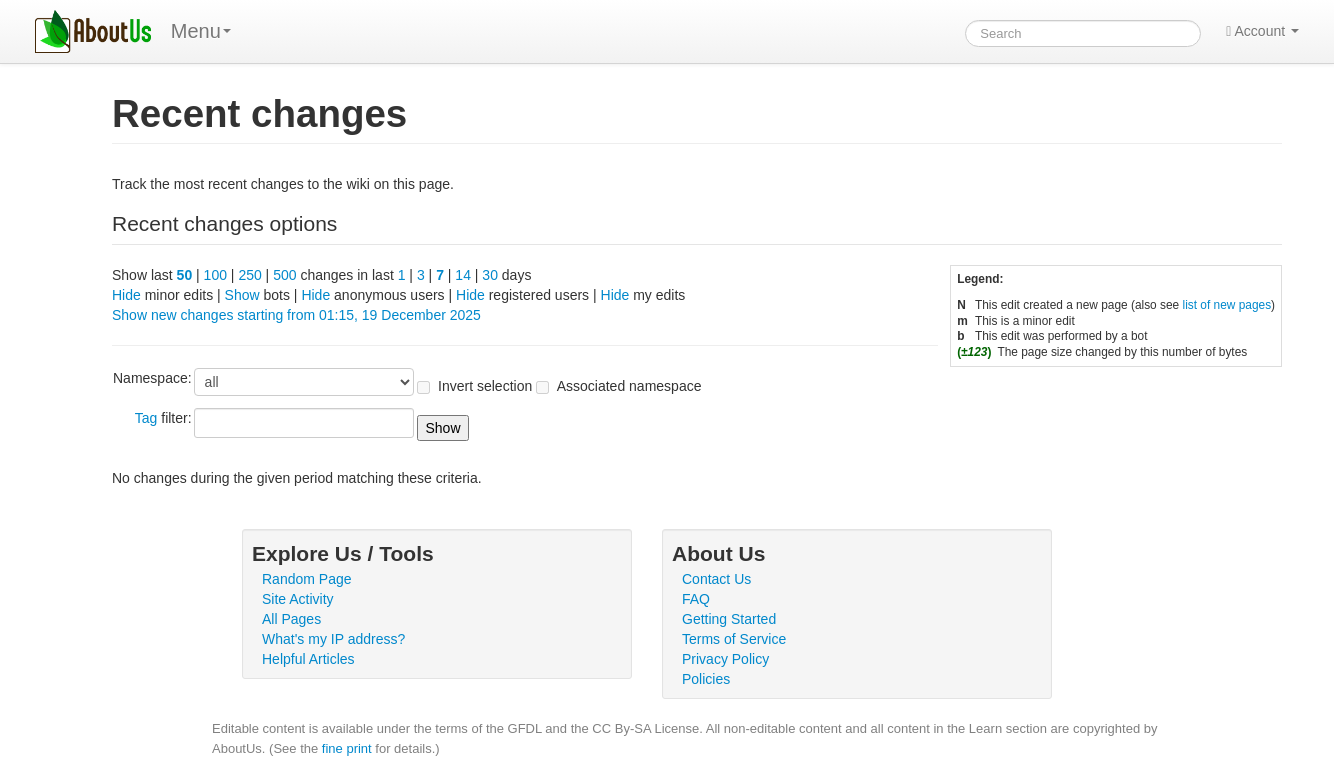  I want to click on fine print, so click(347, 748).